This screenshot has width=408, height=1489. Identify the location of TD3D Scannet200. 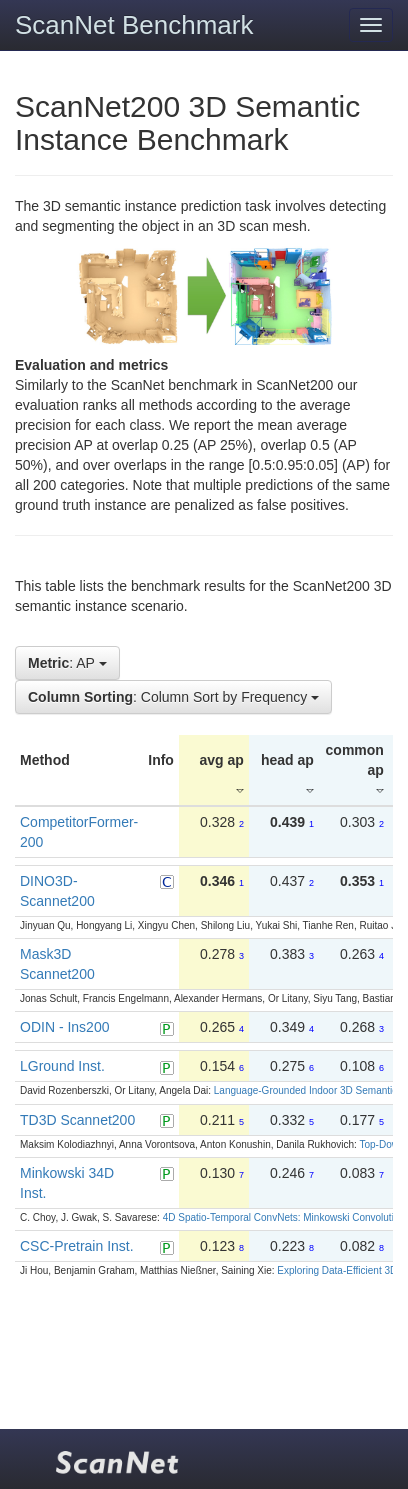
(77, 1120).